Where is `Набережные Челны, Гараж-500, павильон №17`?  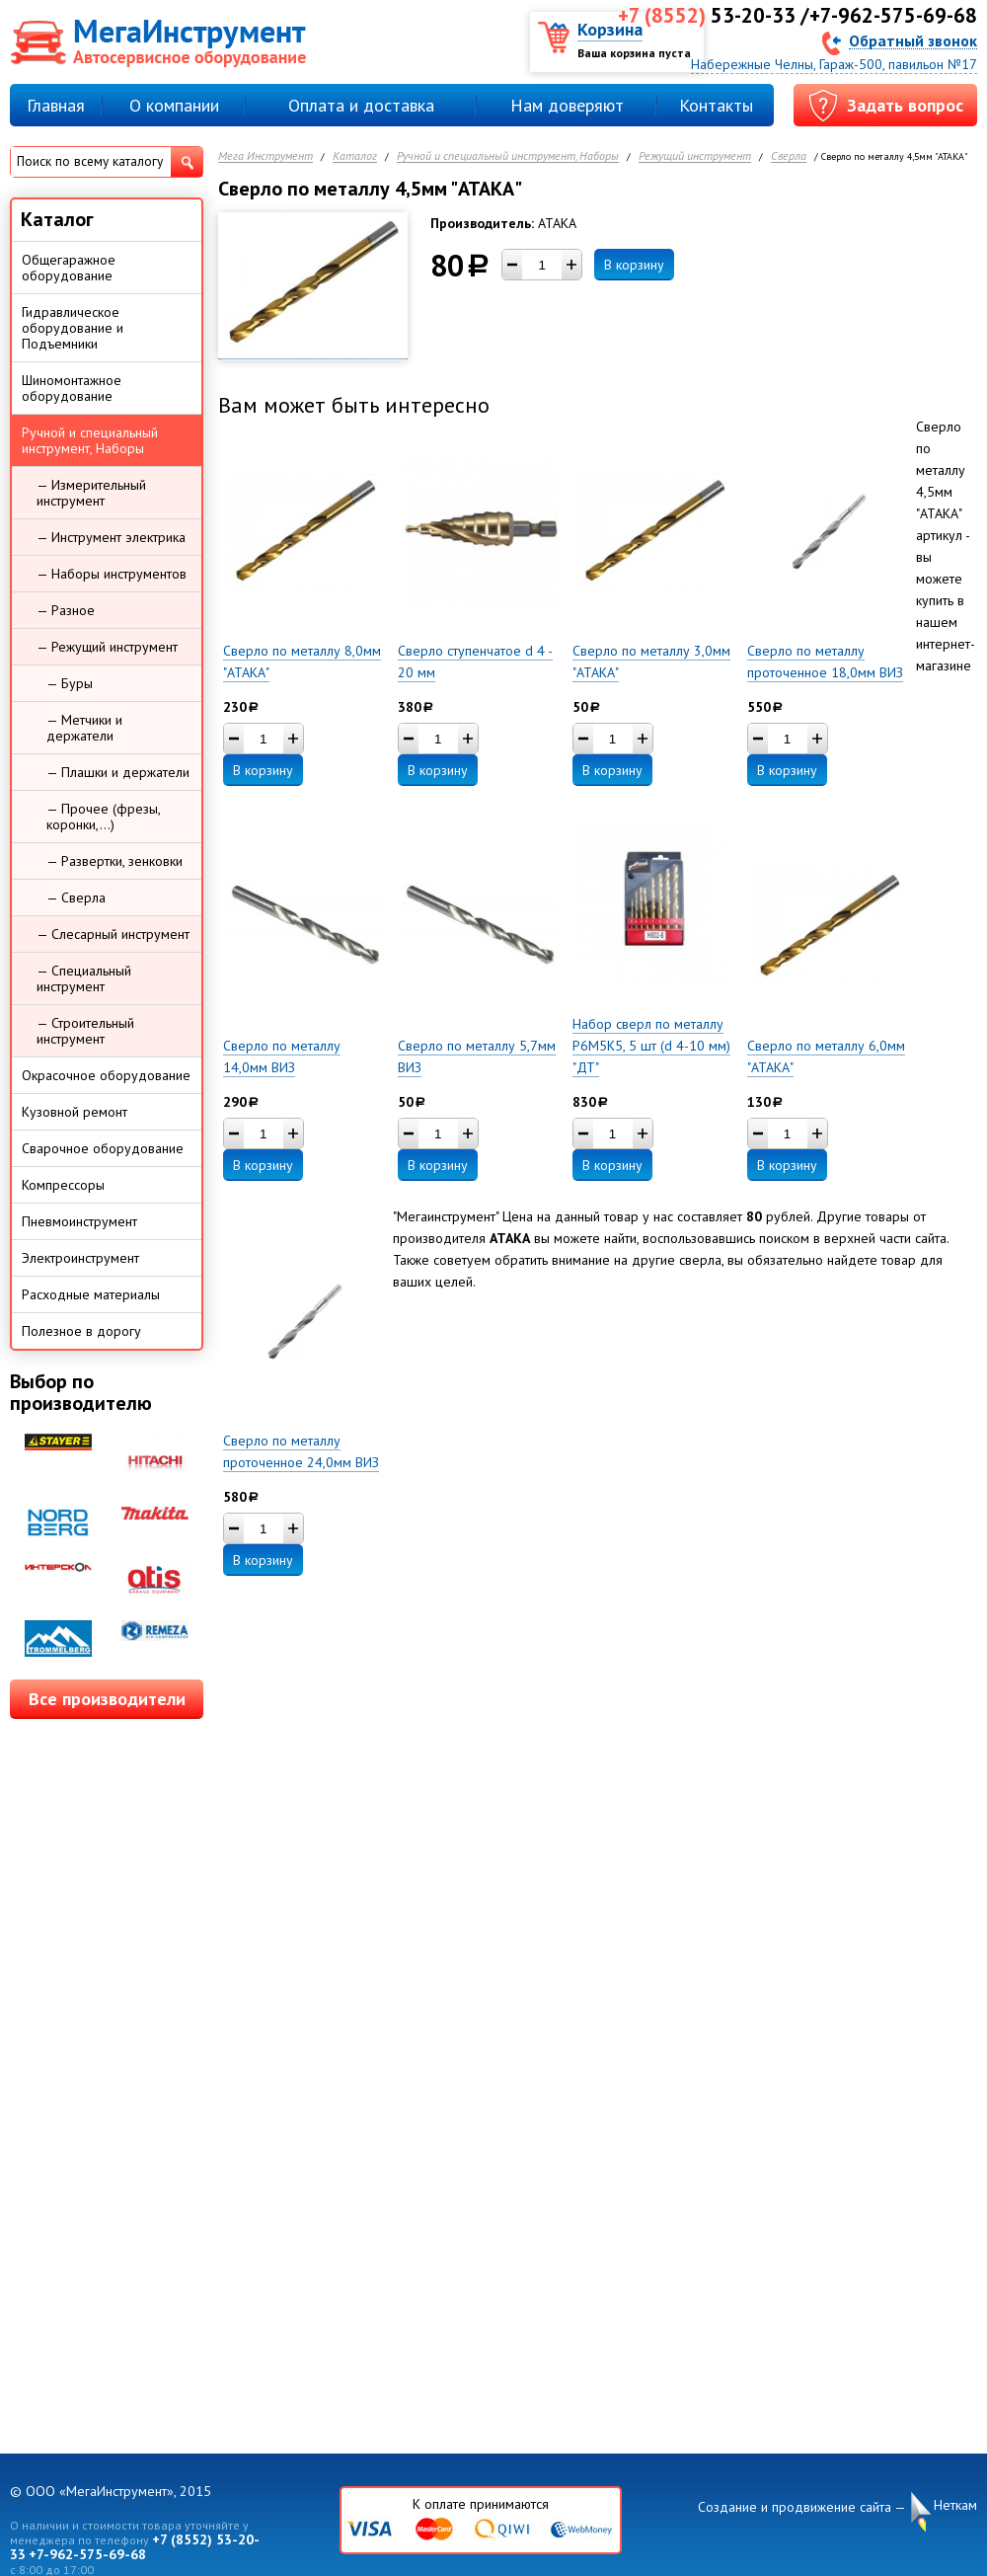
Набережные Челны, Гараж-500, павильон №17 is located at coordinates (834, 64).